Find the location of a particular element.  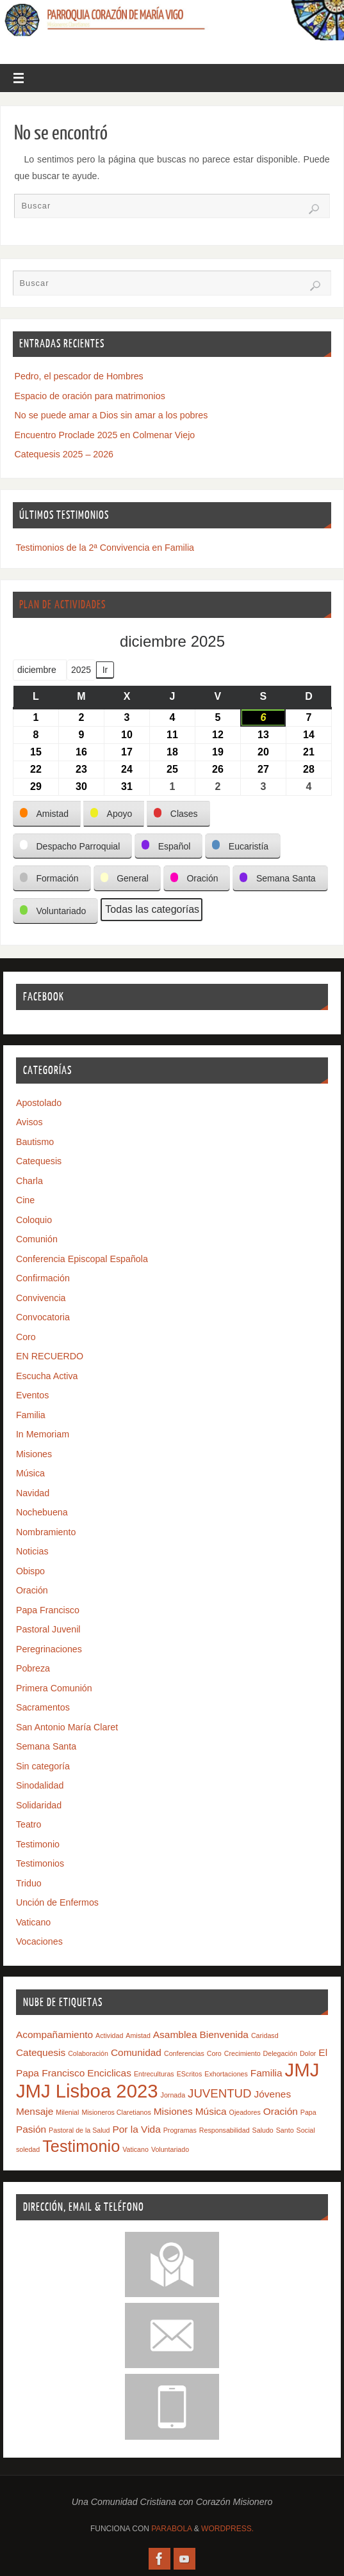

Noticias is located at coordinates (32, 1551).